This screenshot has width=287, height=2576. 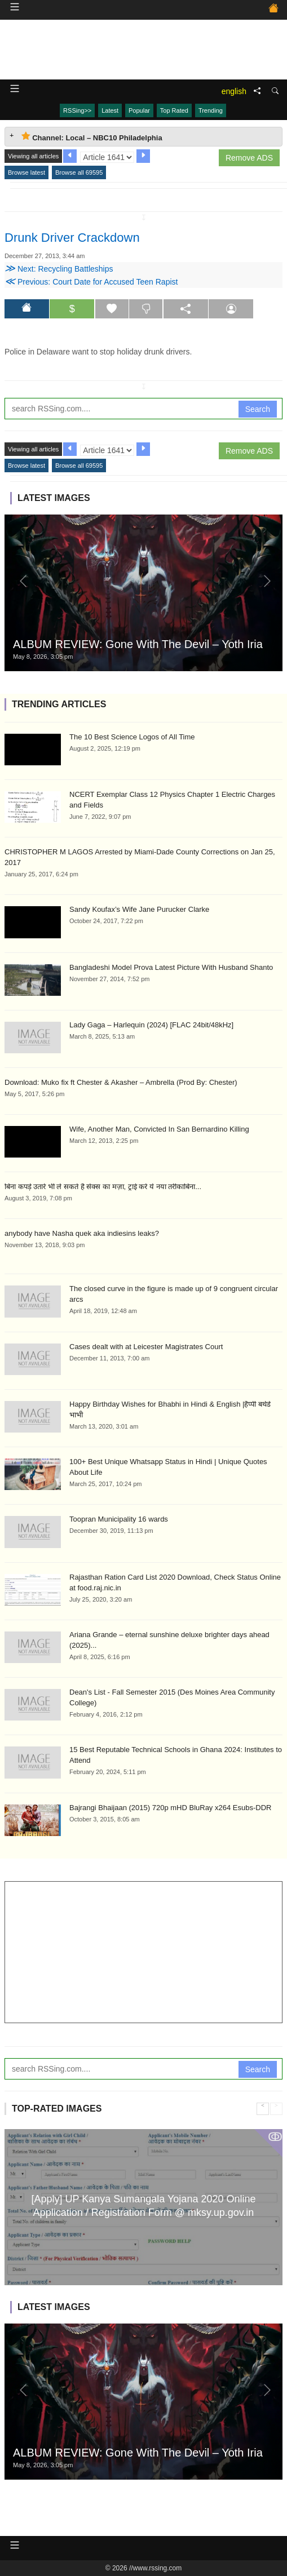 What do you see at coordinates (257, 409) in the screenshot?
I see `Search` at bounding box center [257, 409].